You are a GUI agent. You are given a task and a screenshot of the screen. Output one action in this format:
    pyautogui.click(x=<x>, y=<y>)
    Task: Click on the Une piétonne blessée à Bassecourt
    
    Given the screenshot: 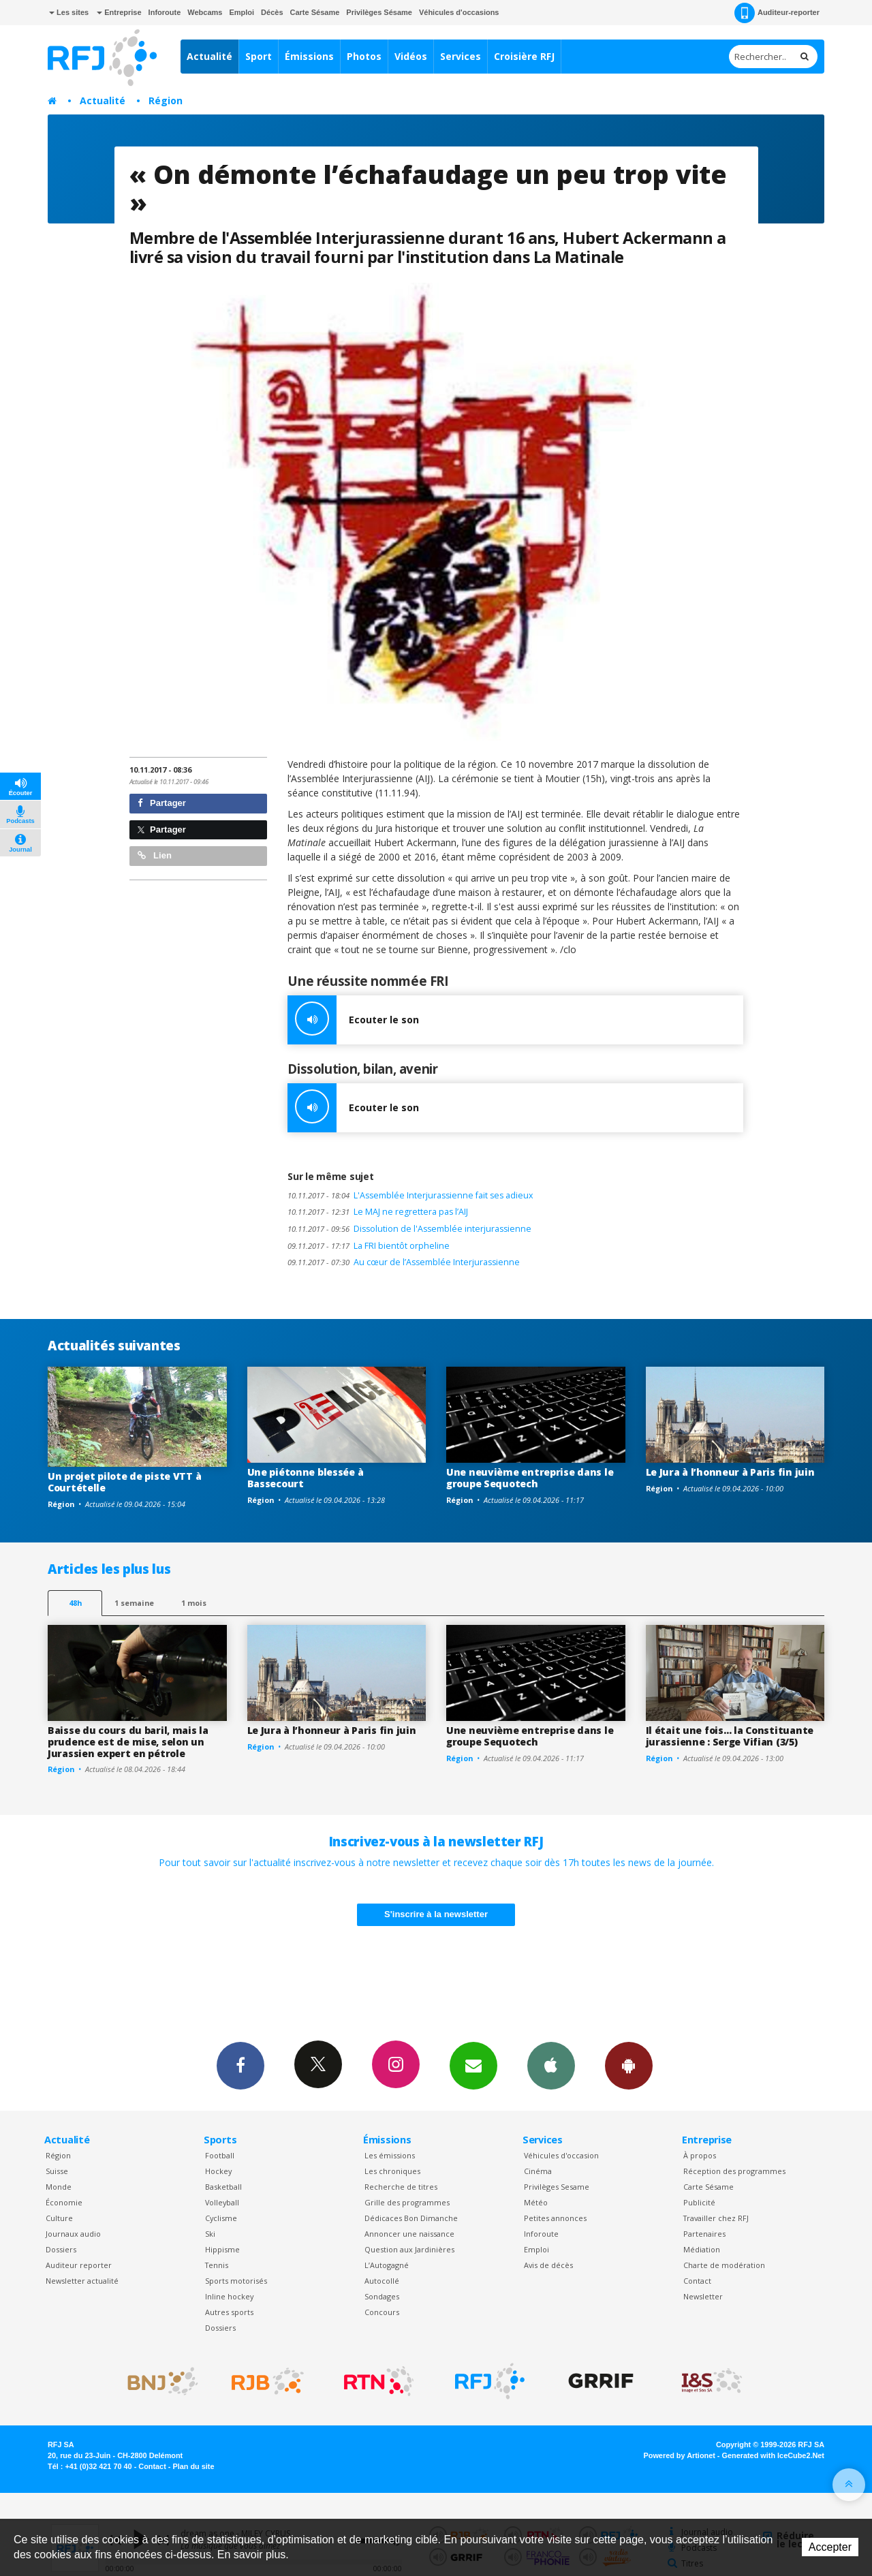 What is the action you would take?
    pyautogui.click(x=305, y=1477)
    